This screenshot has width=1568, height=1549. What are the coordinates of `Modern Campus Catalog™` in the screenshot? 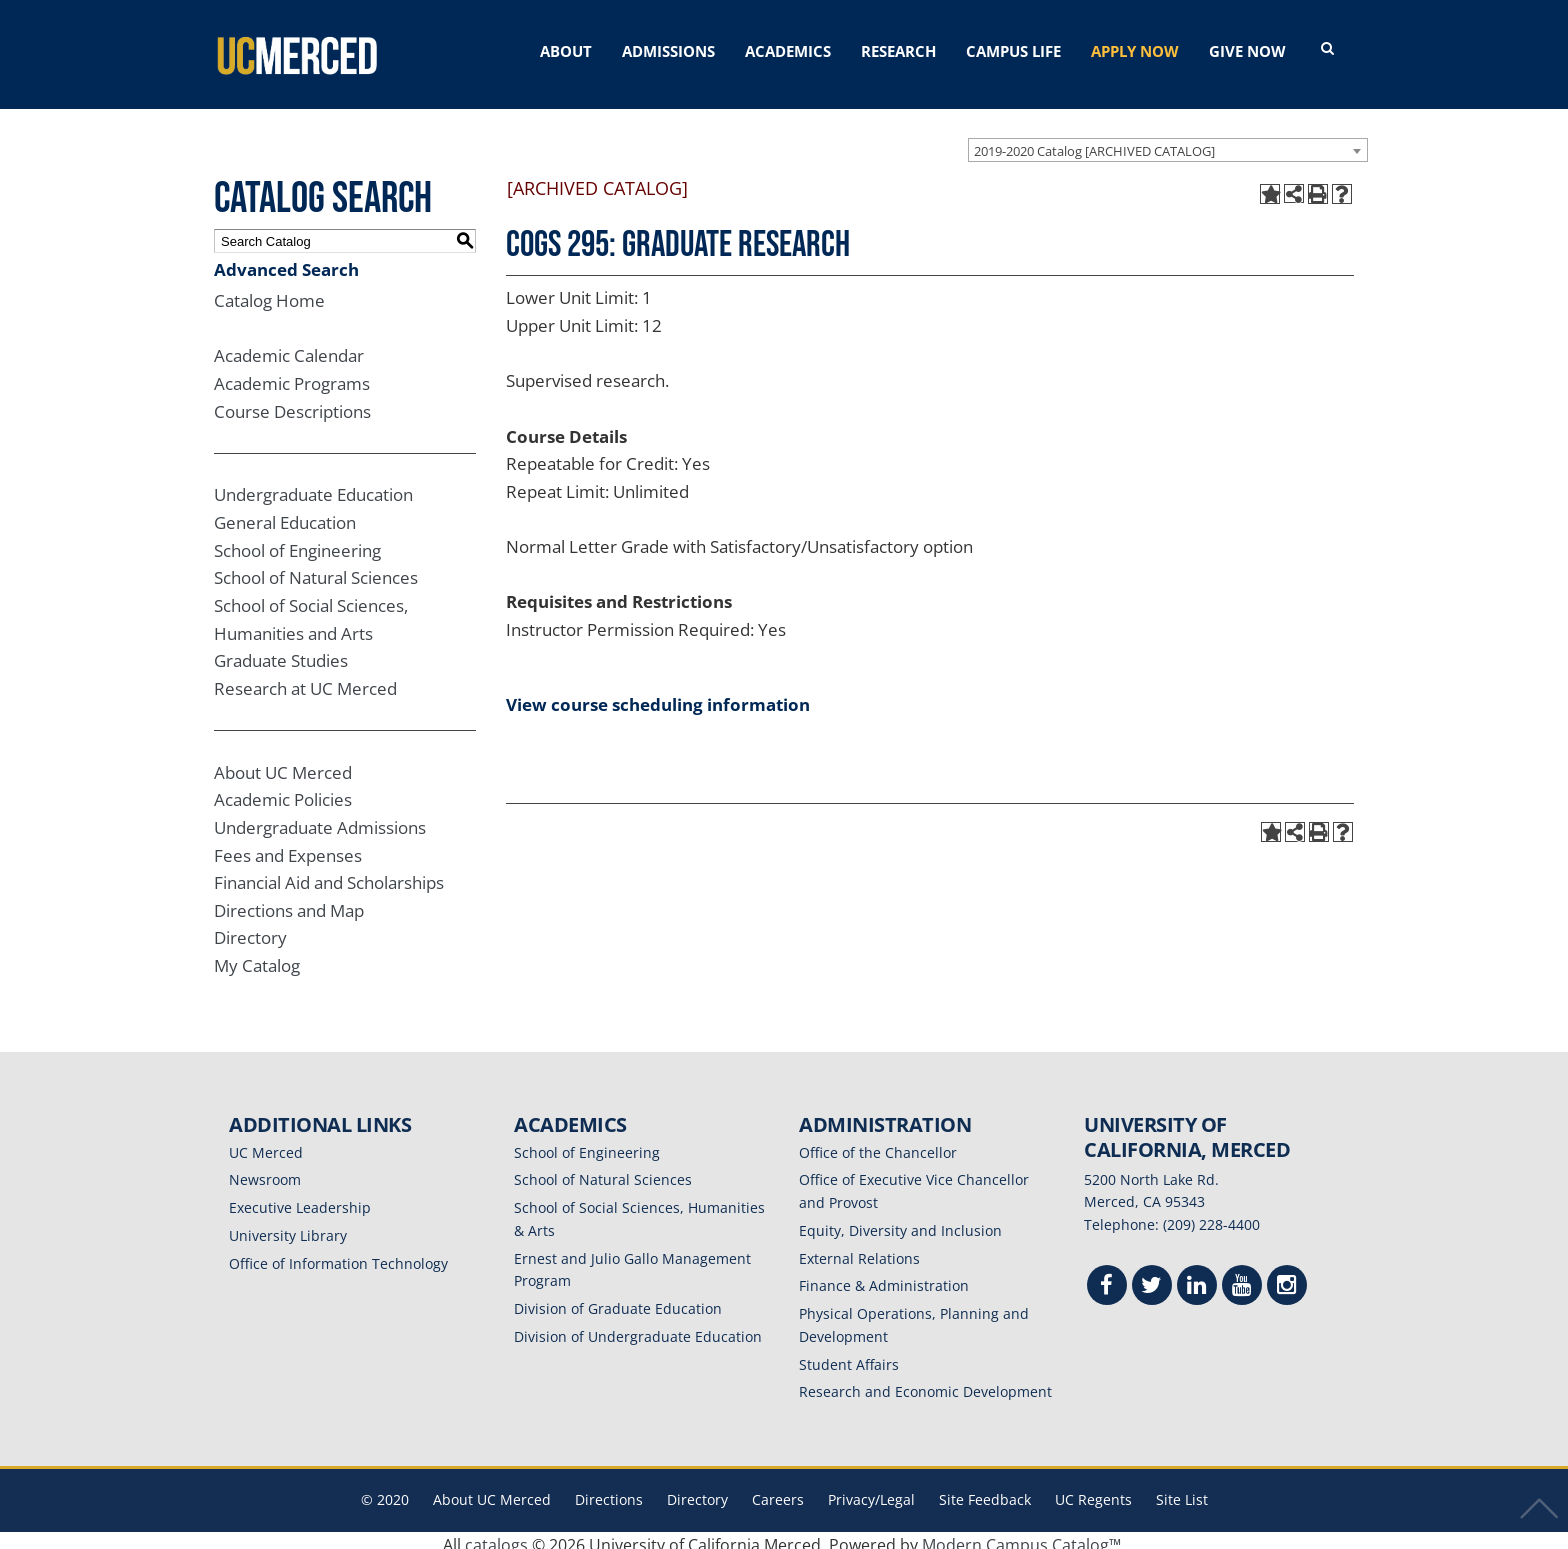 It's located at (1021, 1536).